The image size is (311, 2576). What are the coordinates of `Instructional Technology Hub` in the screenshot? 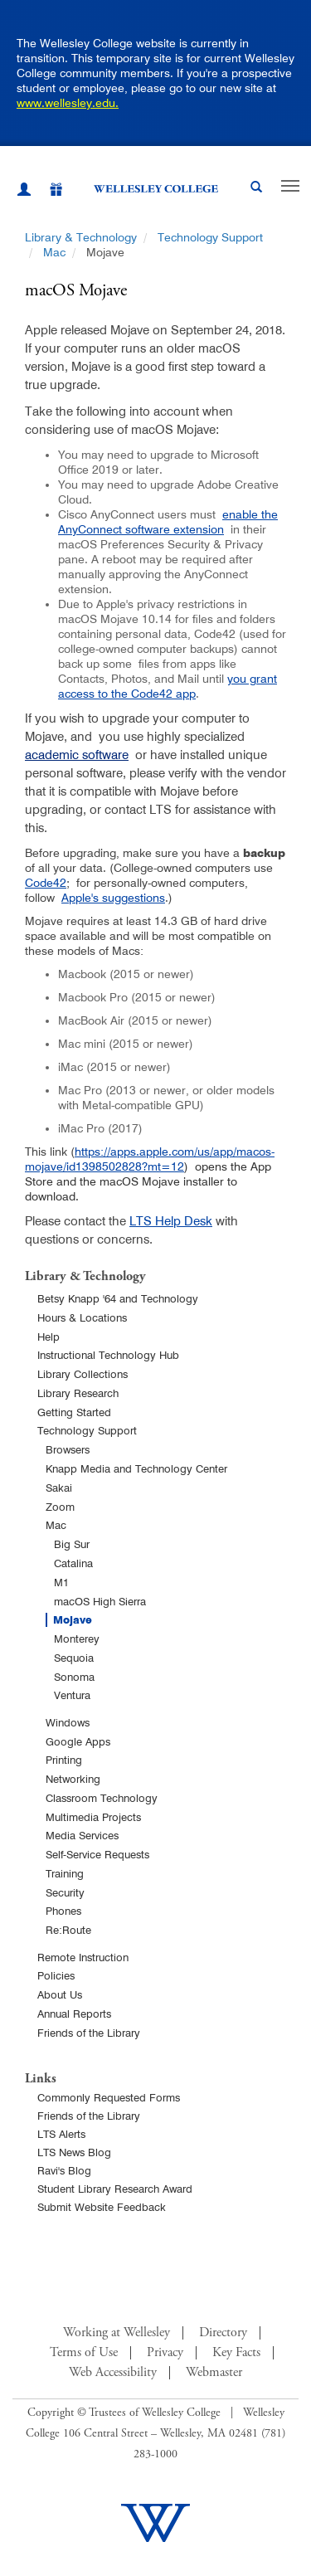 It's located at (108, 1354).